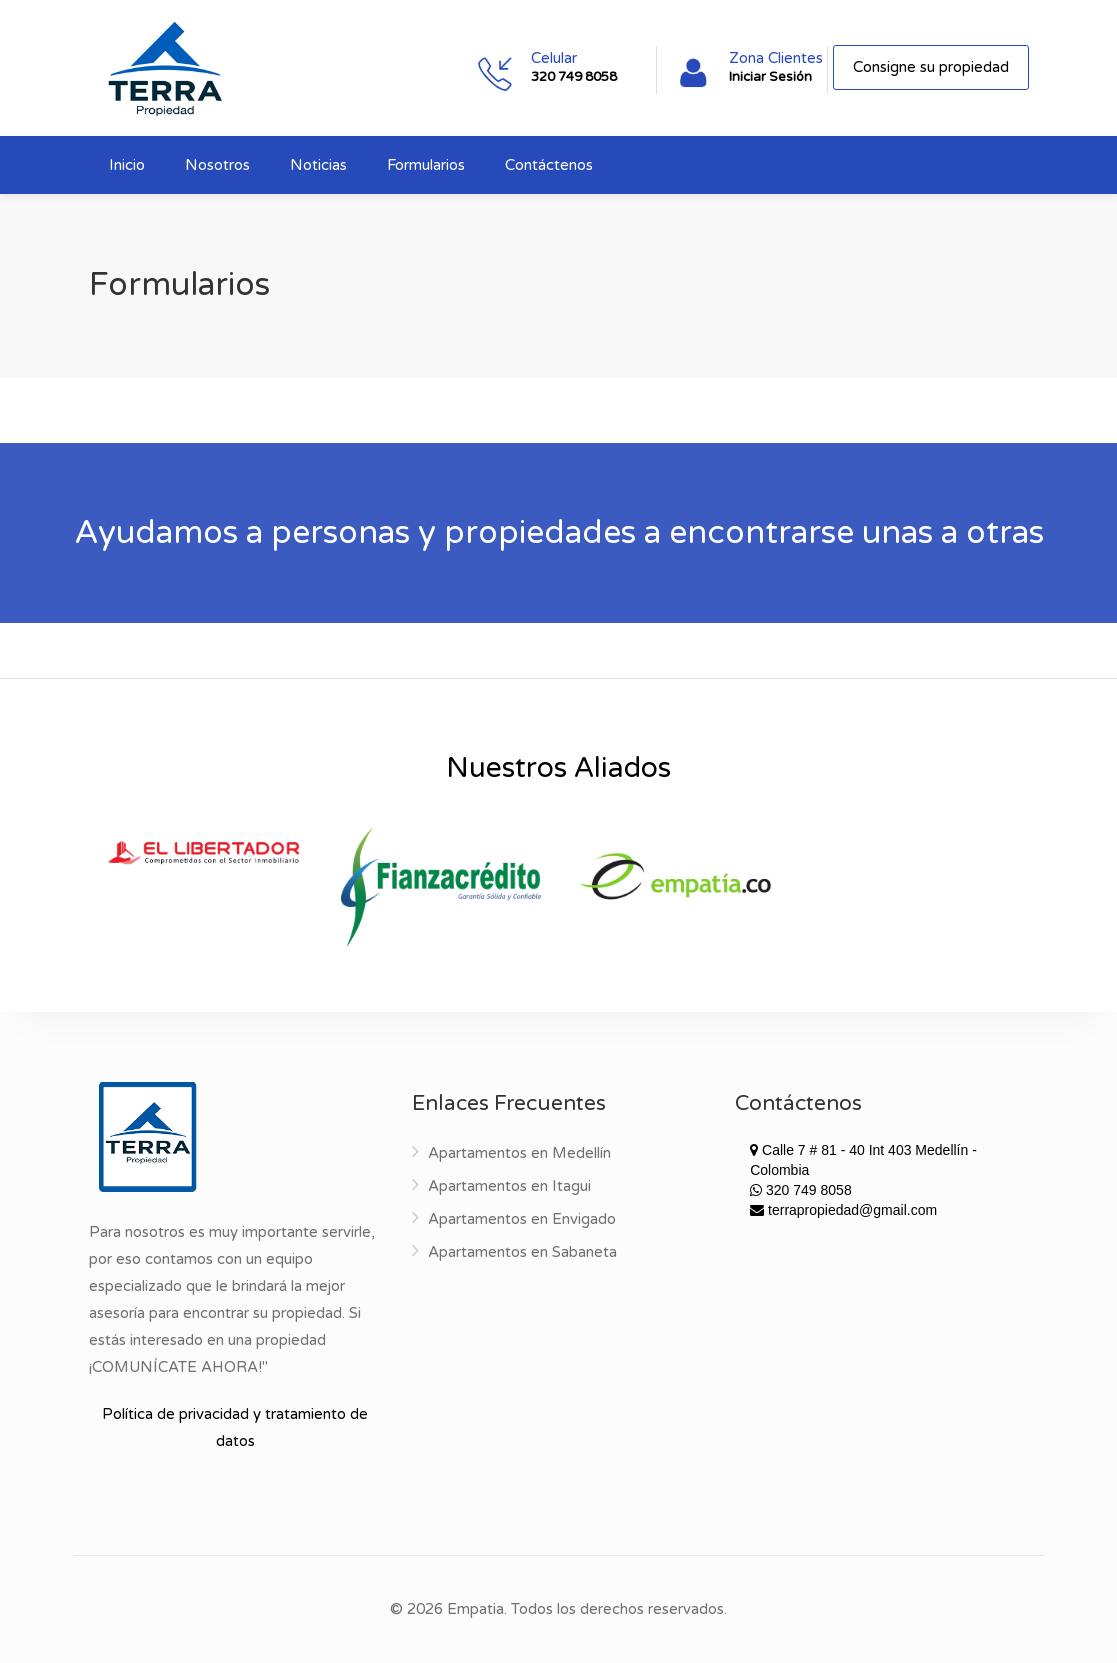 The height and width of the screenshot is (1663, 1117). I want to click on Formularios, so click(426, 165).